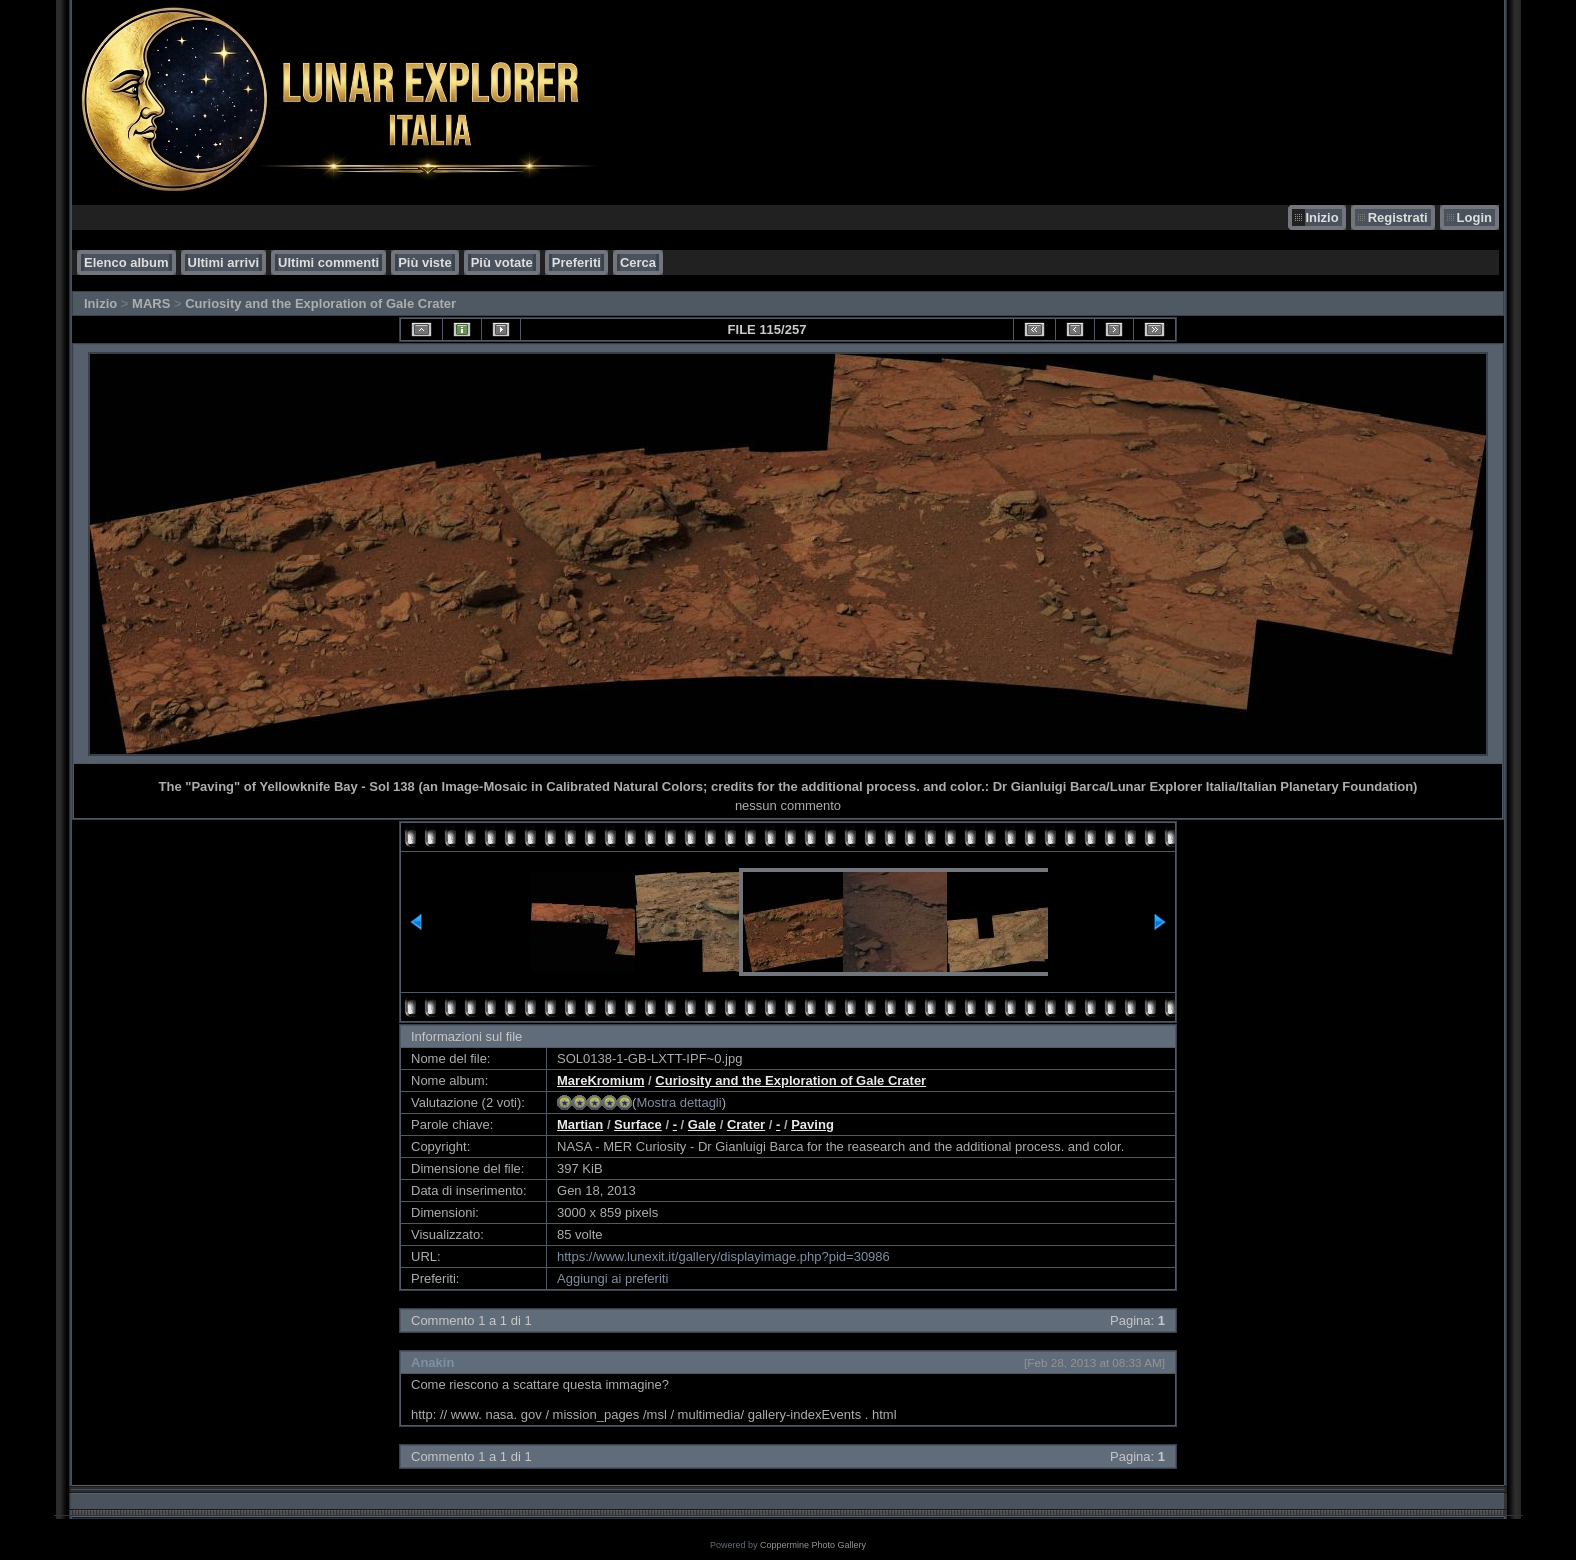  Describe the element at coordinates (612, 1278) in the screenshot. I see `Aggiungi ai preferiti` at that location.